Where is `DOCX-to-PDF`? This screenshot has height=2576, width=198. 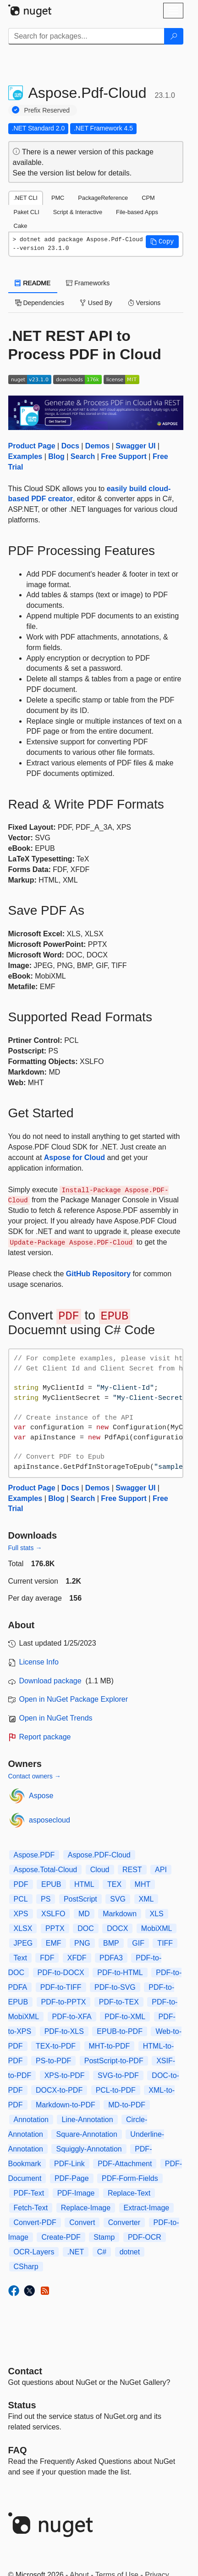
DOCX-to-PDF is located at coordinates (59, 2090).